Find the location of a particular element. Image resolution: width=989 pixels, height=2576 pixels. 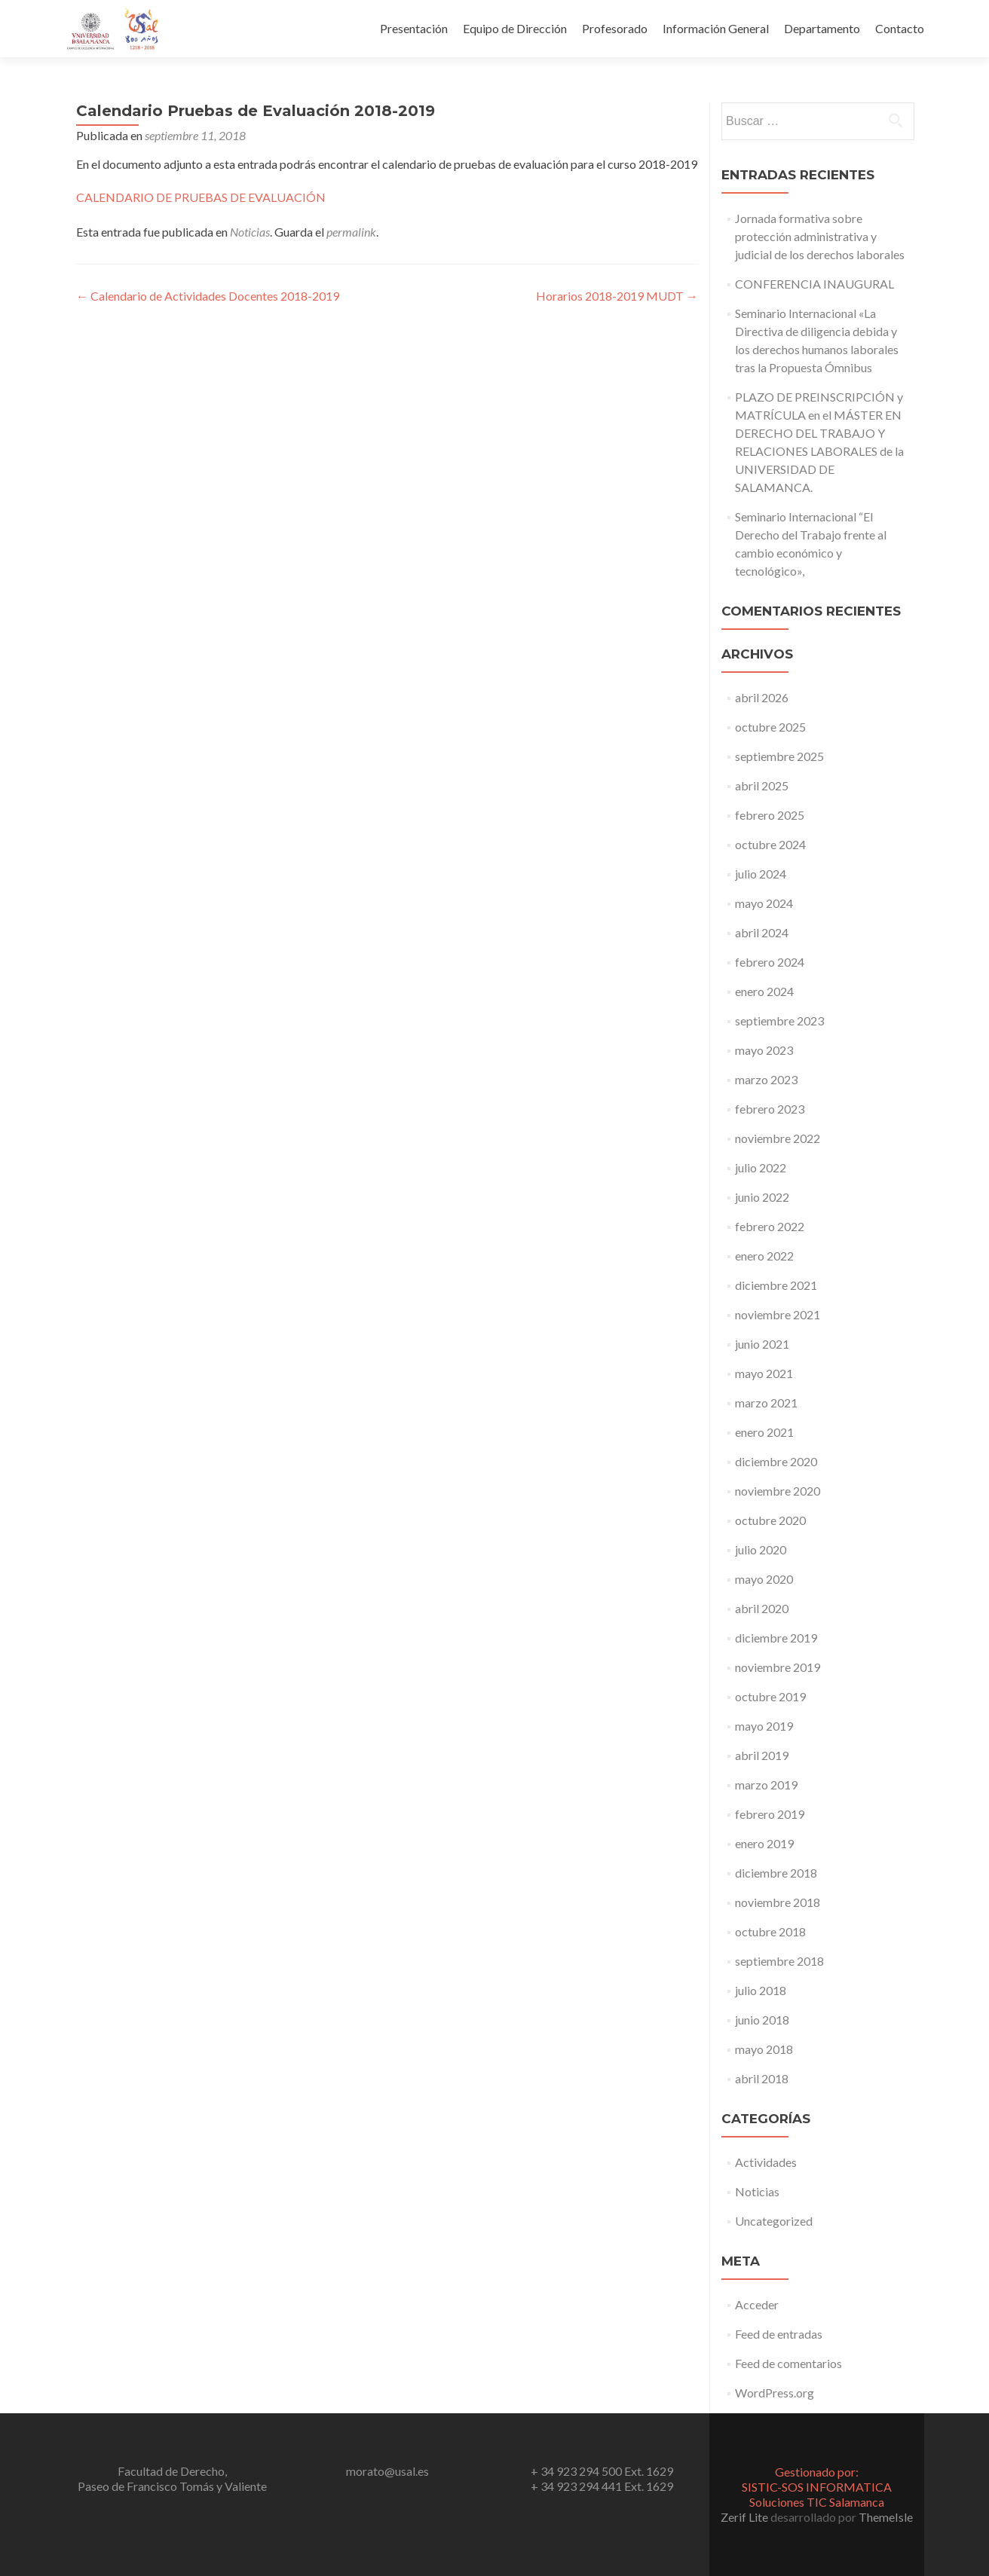

CALENDARIO DE PRUEBAS DE EVALUACIÓN is located at coordinates (201, 197).